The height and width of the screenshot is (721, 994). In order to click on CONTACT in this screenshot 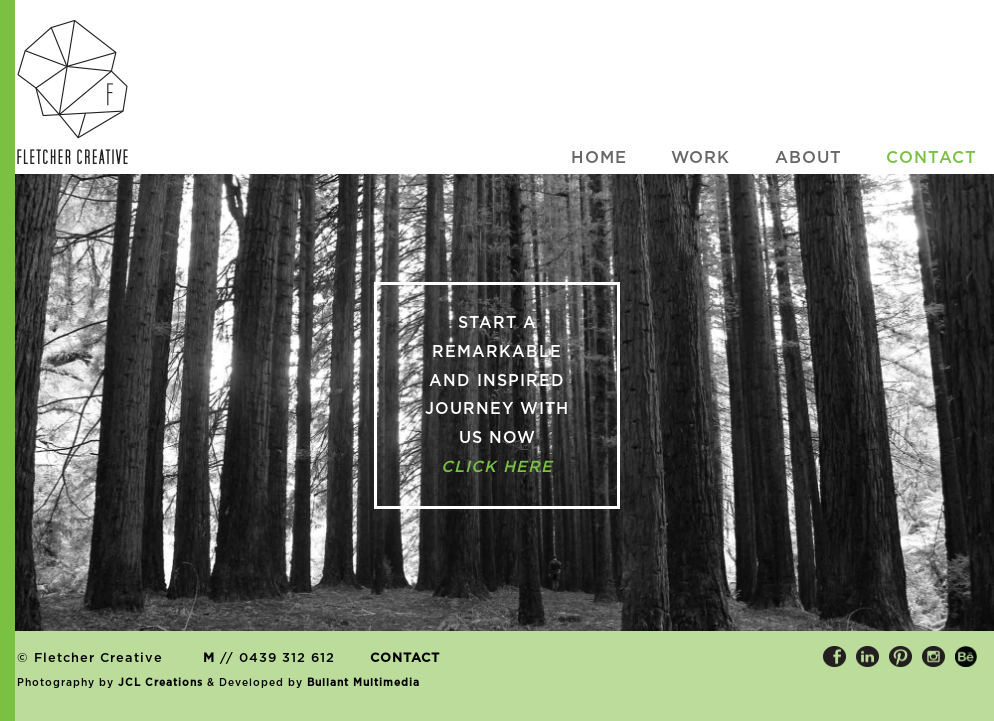, I will do `click(405, 658)`.